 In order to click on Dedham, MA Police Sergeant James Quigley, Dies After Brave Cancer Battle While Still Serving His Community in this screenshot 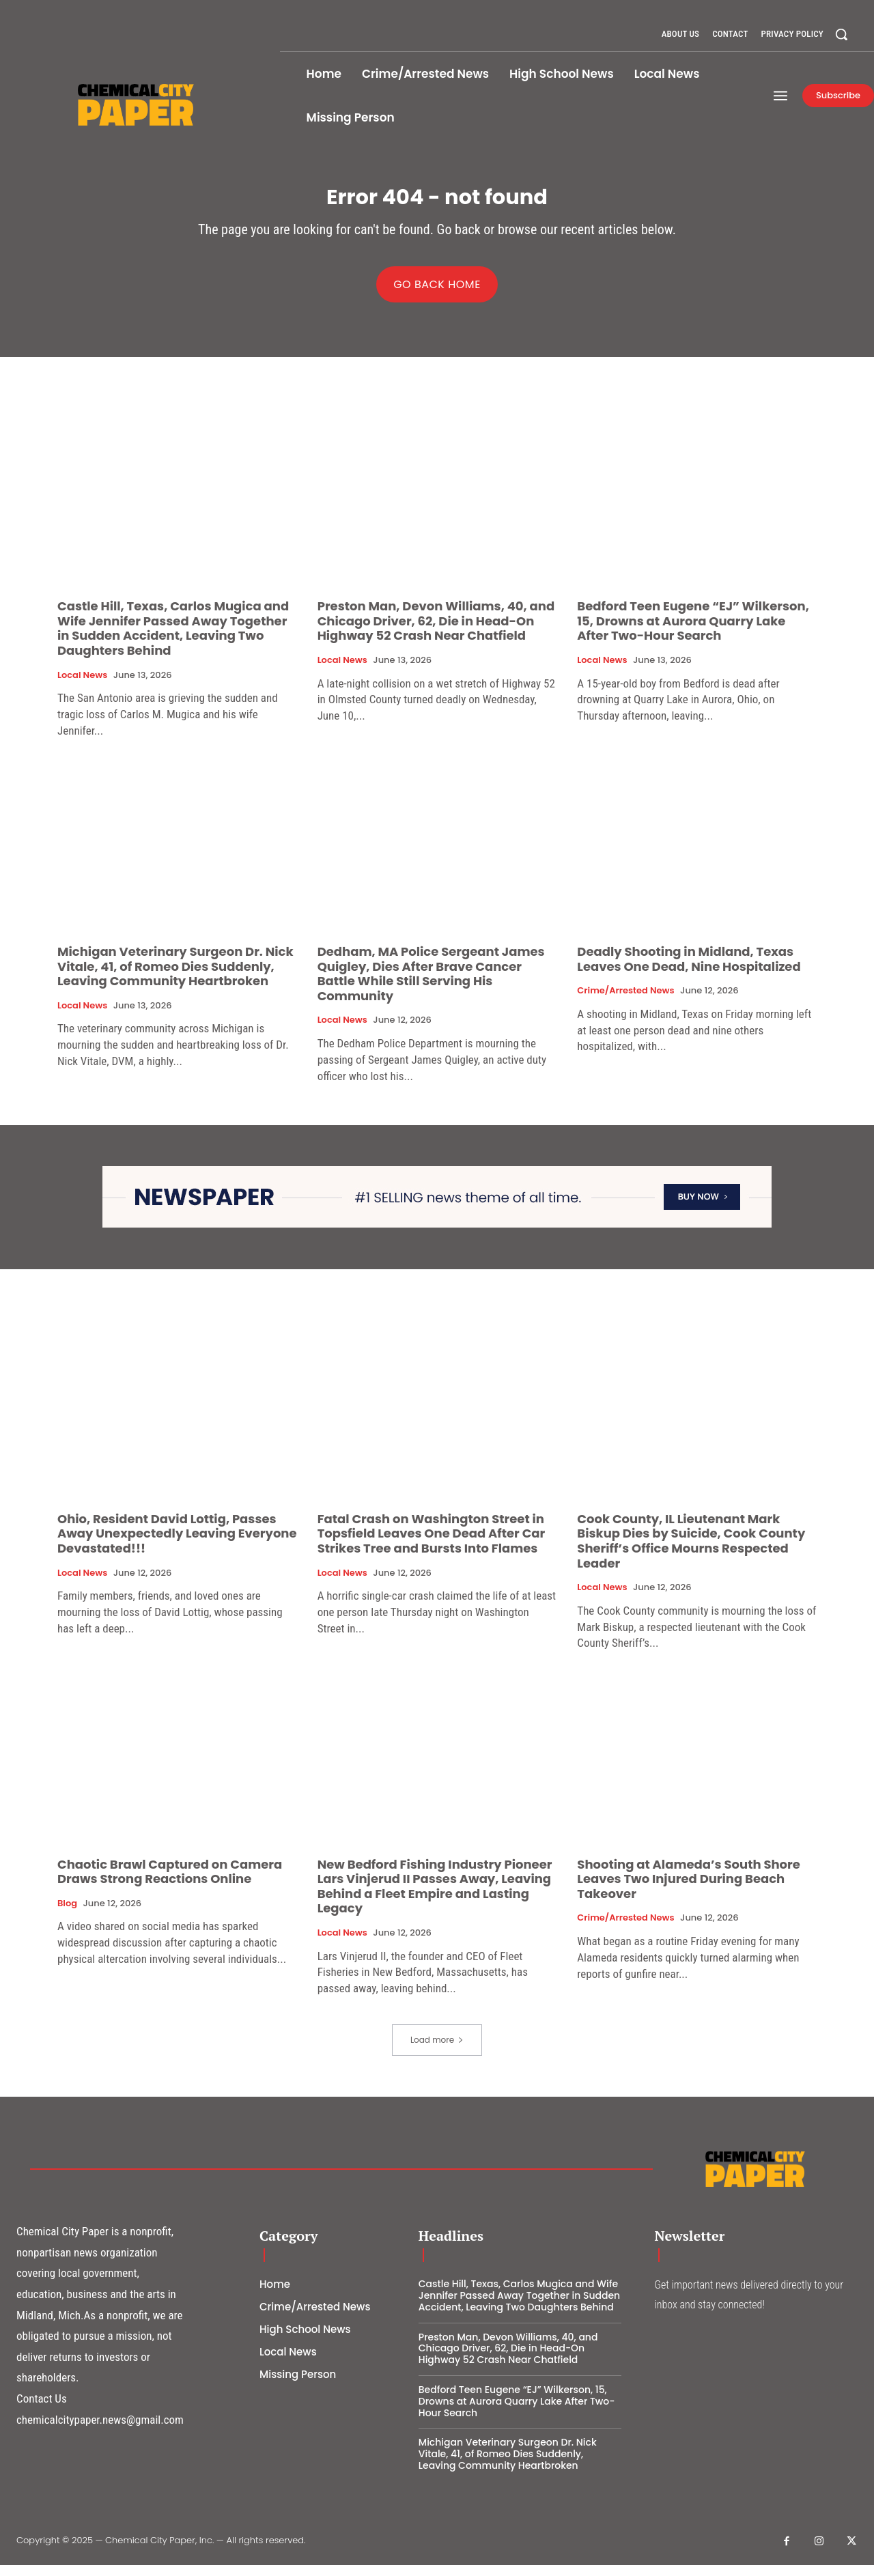, I will do `click(431, 984)`.